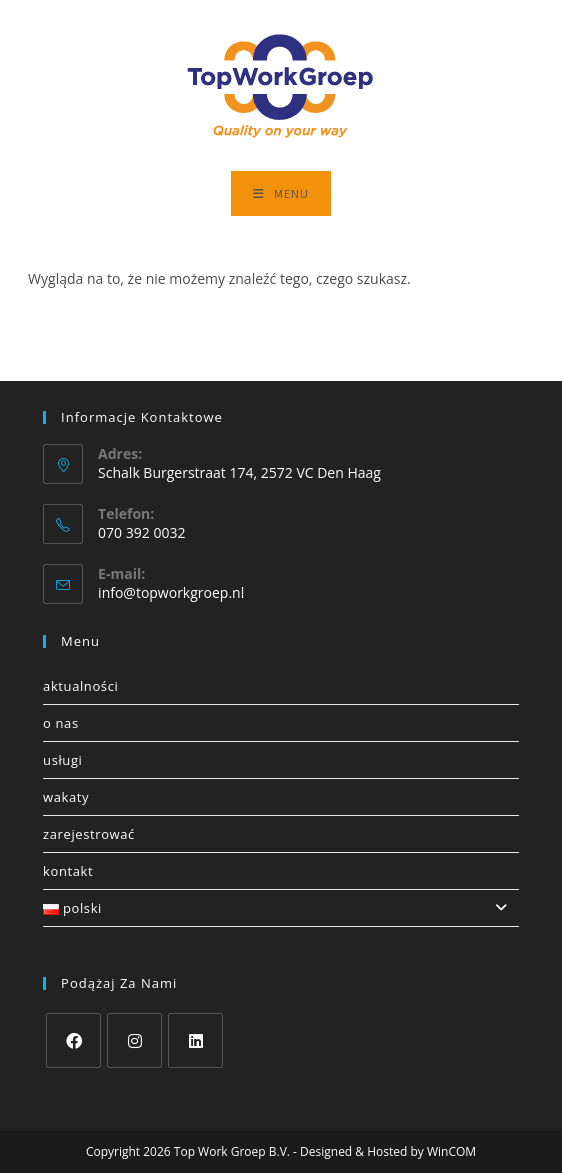 Image resolution: width=562 pixels, height=1173 pixels. Describe the element at coordinates (68, 871) in the screenshot. I see `Kontakt` at that location.